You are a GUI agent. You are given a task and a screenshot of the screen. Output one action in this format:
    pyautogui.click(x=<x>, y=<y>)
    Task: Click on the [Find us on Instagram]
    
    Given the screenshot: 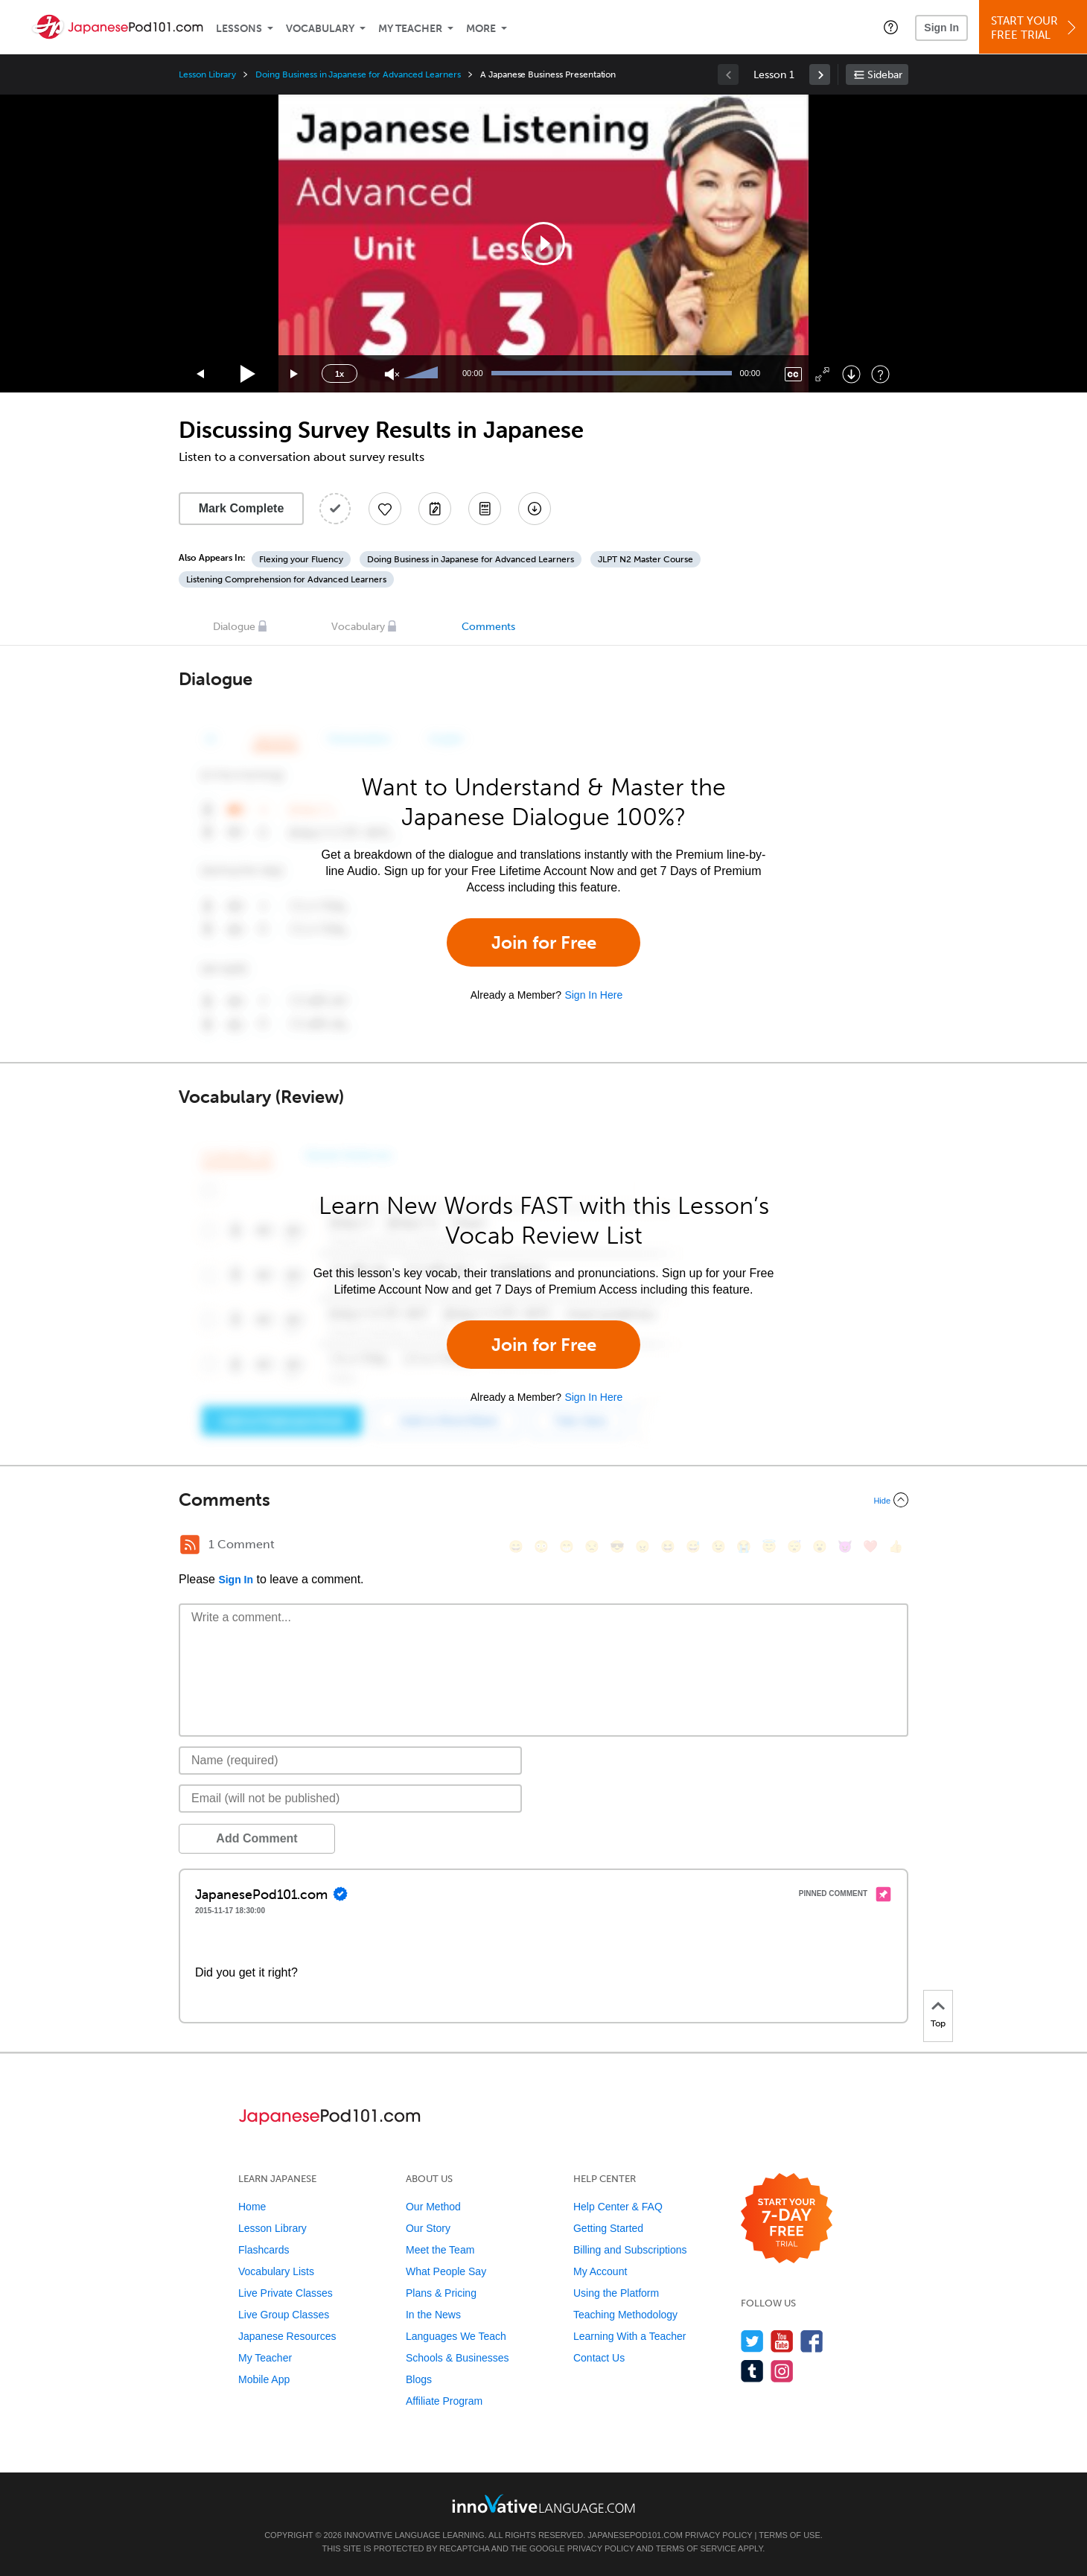 What is the action you would take?
    pyautogui.click(x=782, y=2370)
    